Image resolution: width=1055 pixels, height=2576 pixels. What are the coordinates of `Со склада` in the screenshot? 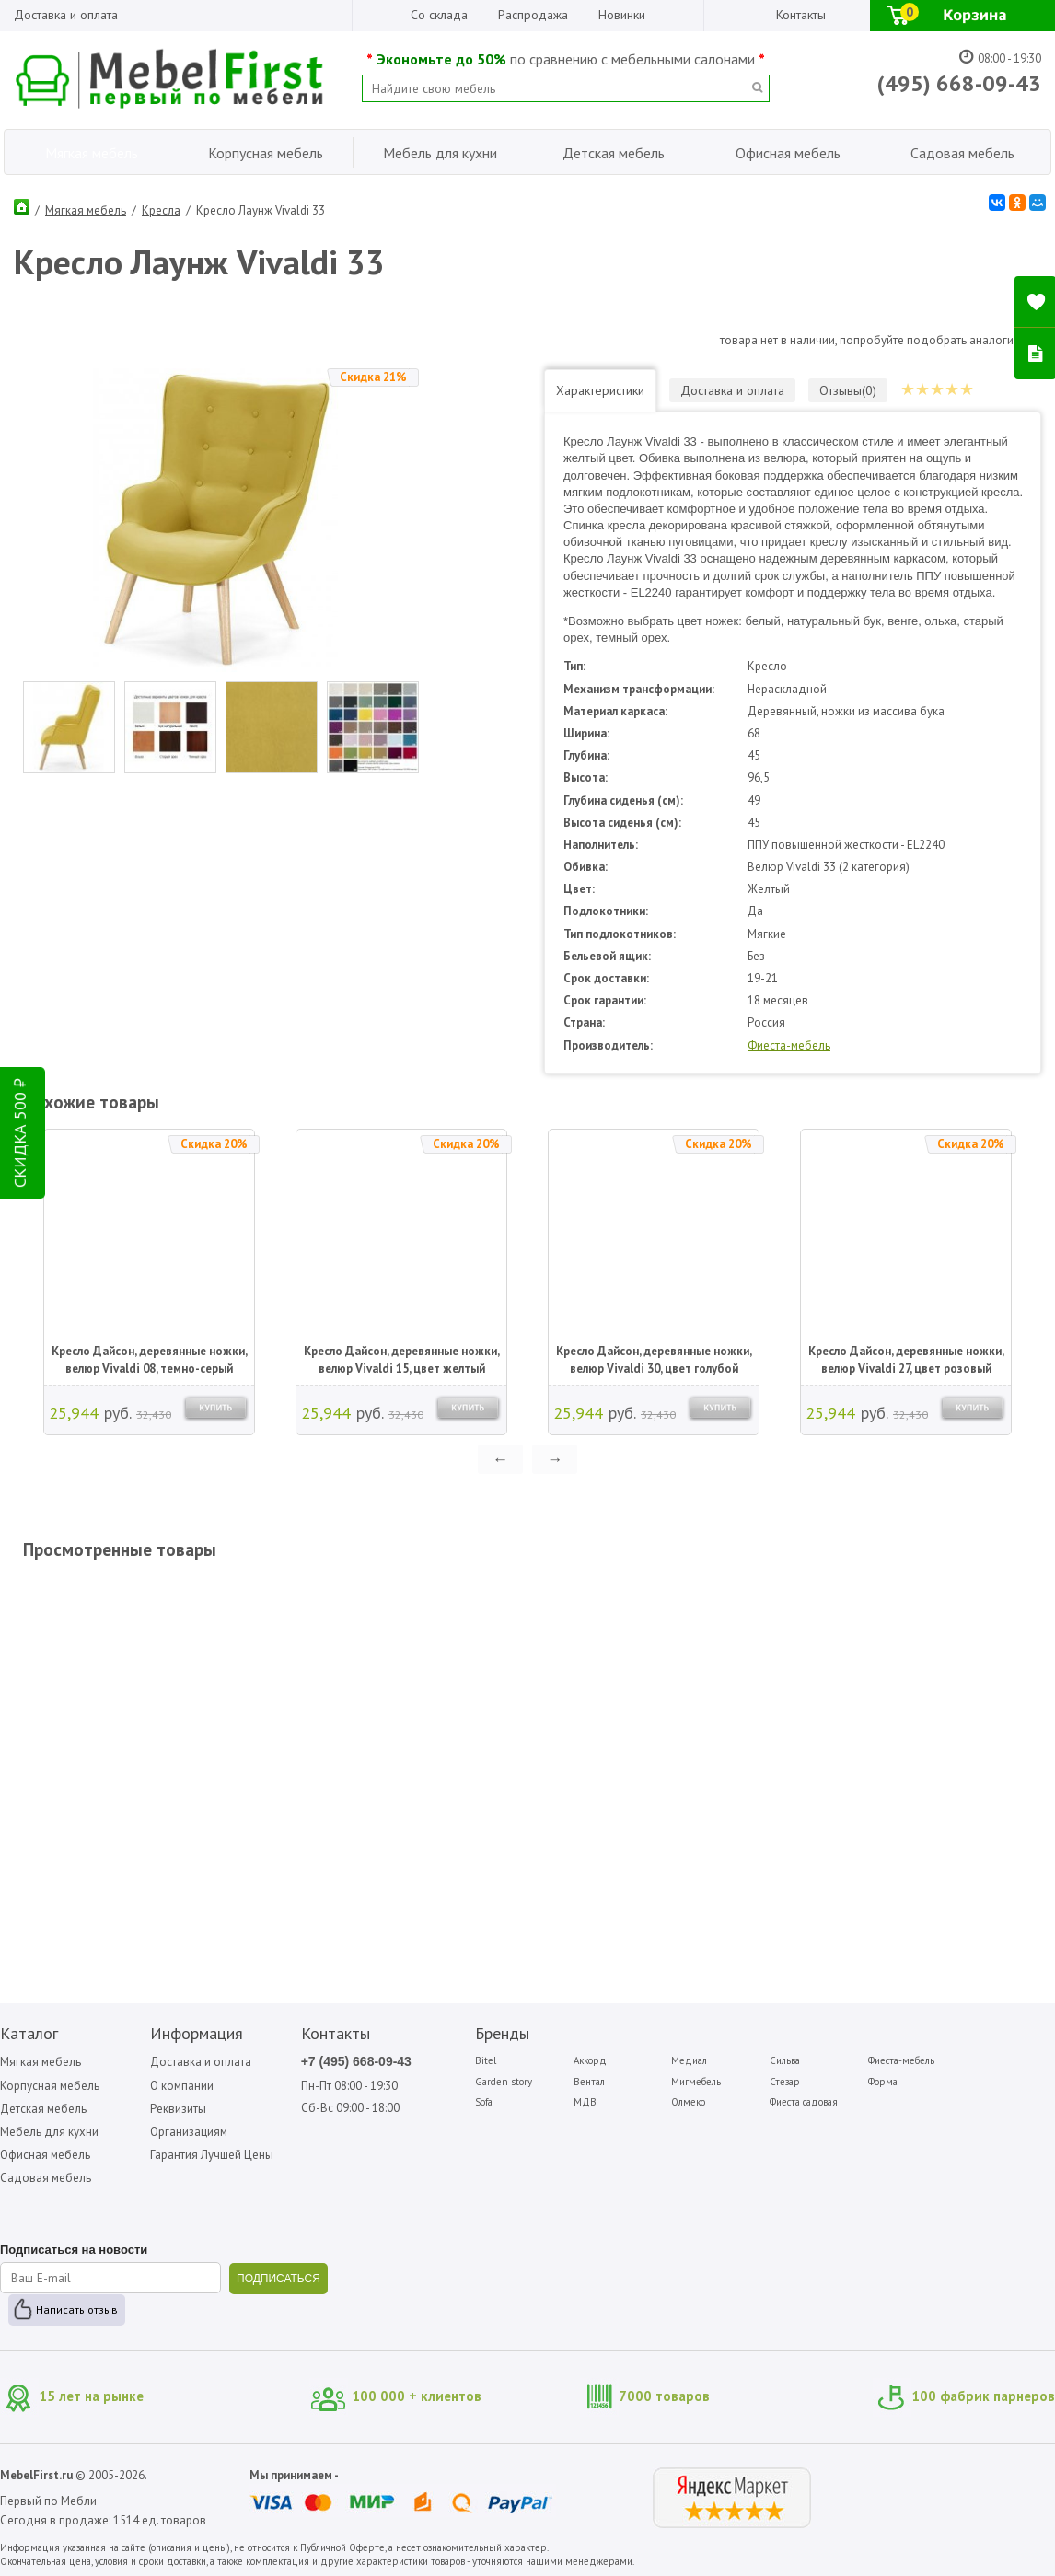 It's located at (439, 14).